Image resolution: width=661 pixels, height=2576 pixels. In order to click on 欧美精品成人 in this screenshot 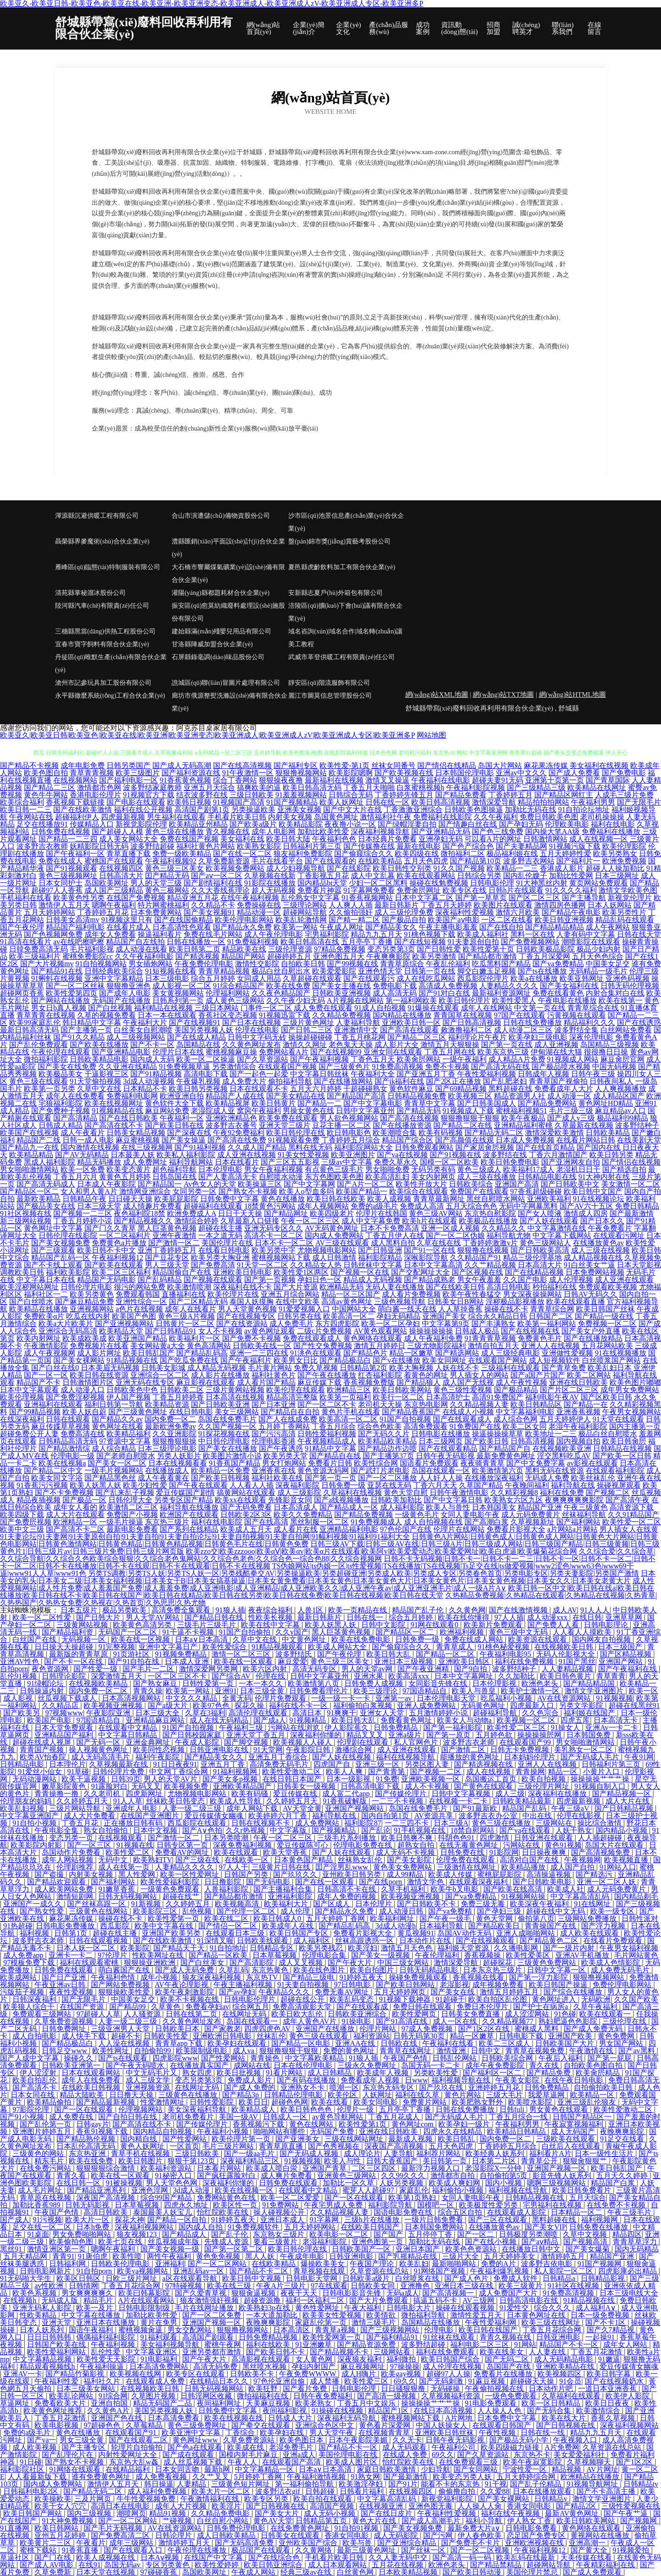, I will do `click(254, 2109)`.